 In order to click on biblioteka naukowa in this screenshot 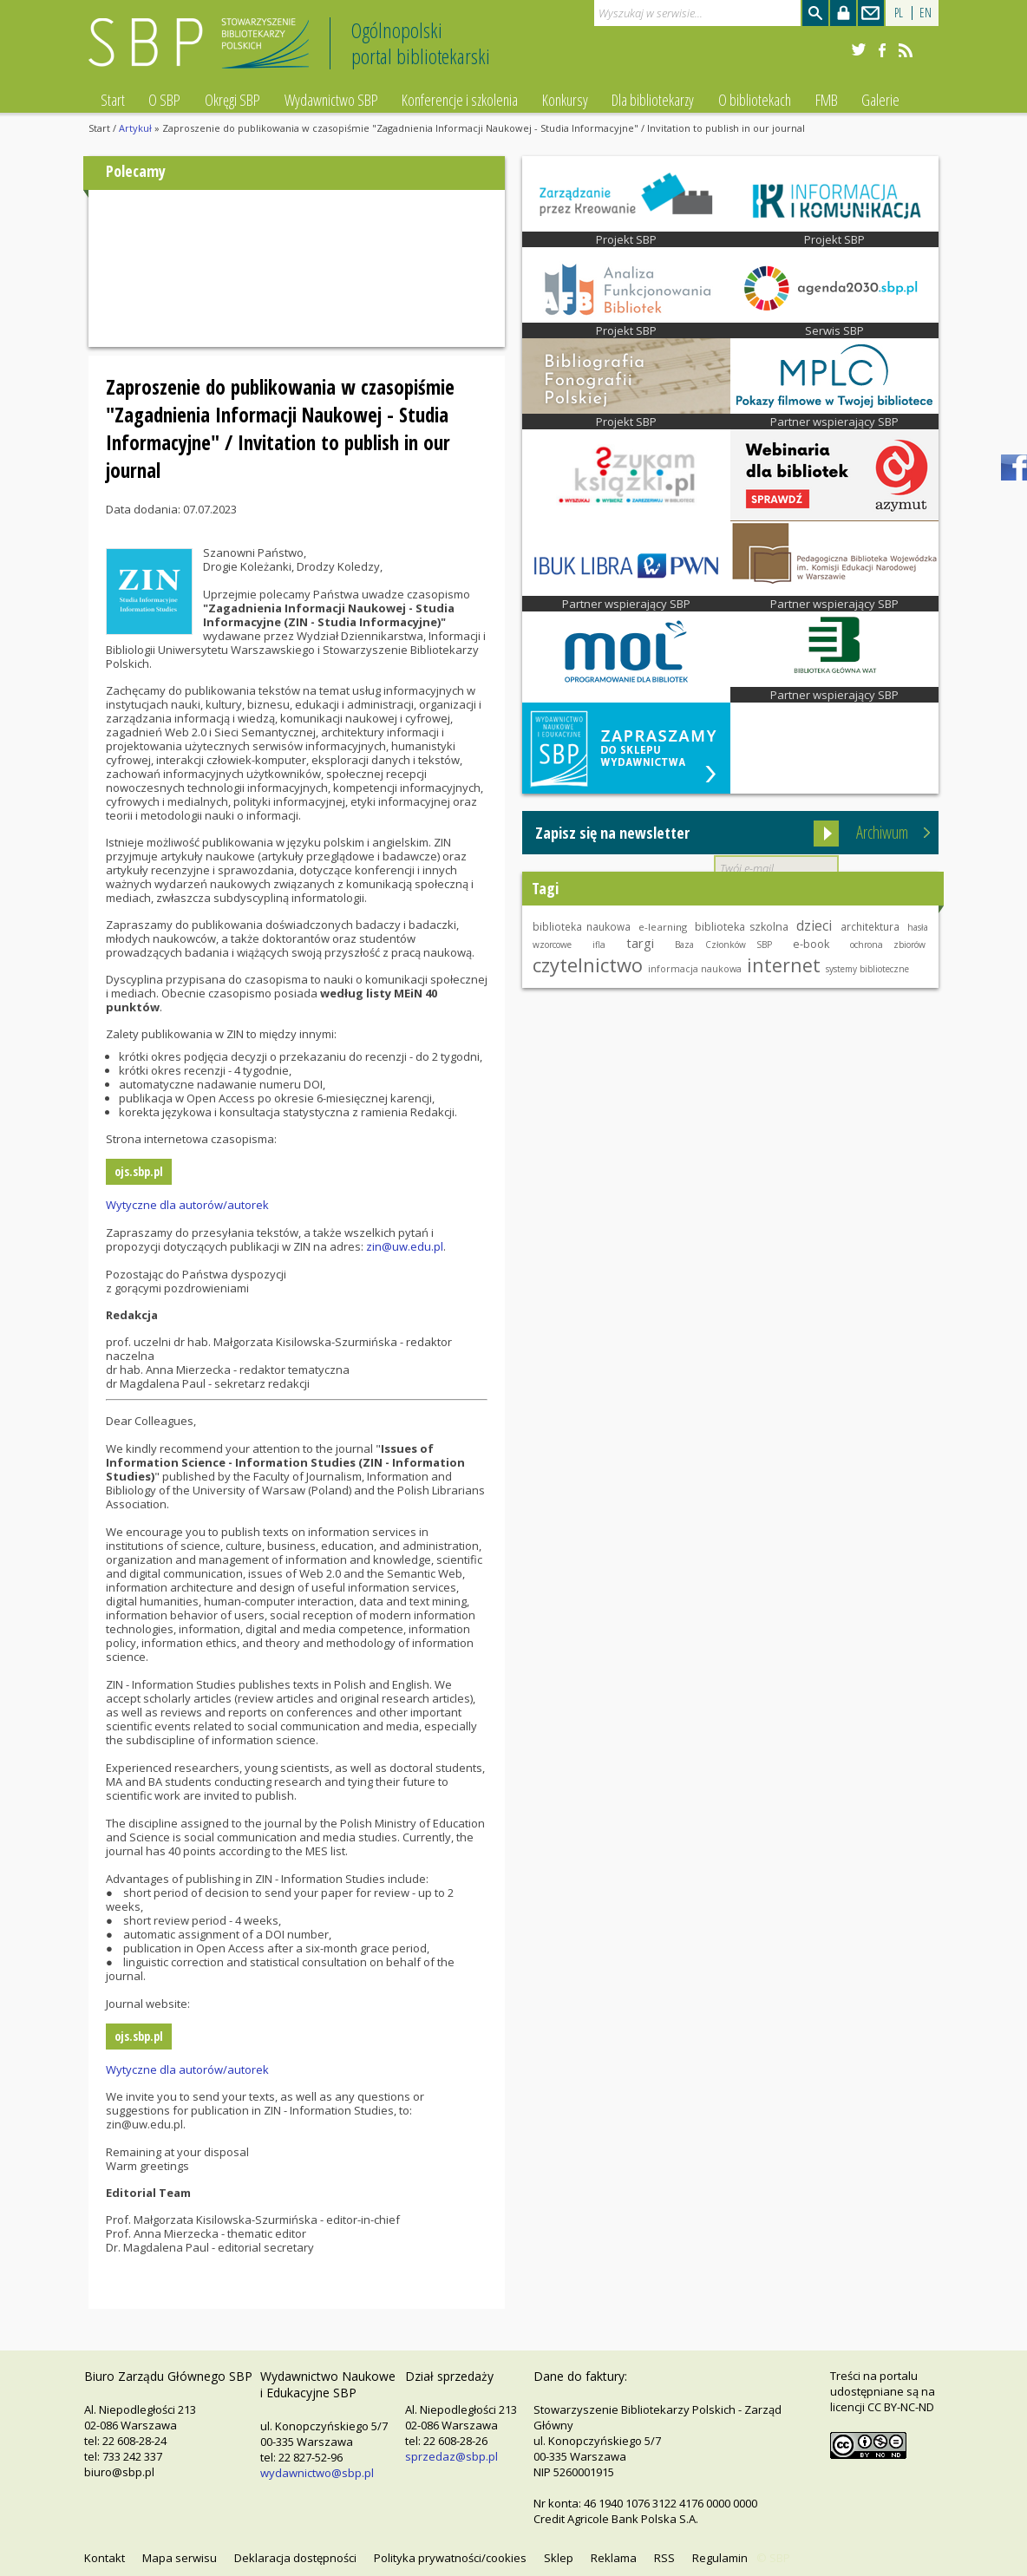, I will do `click(582, 926)`.